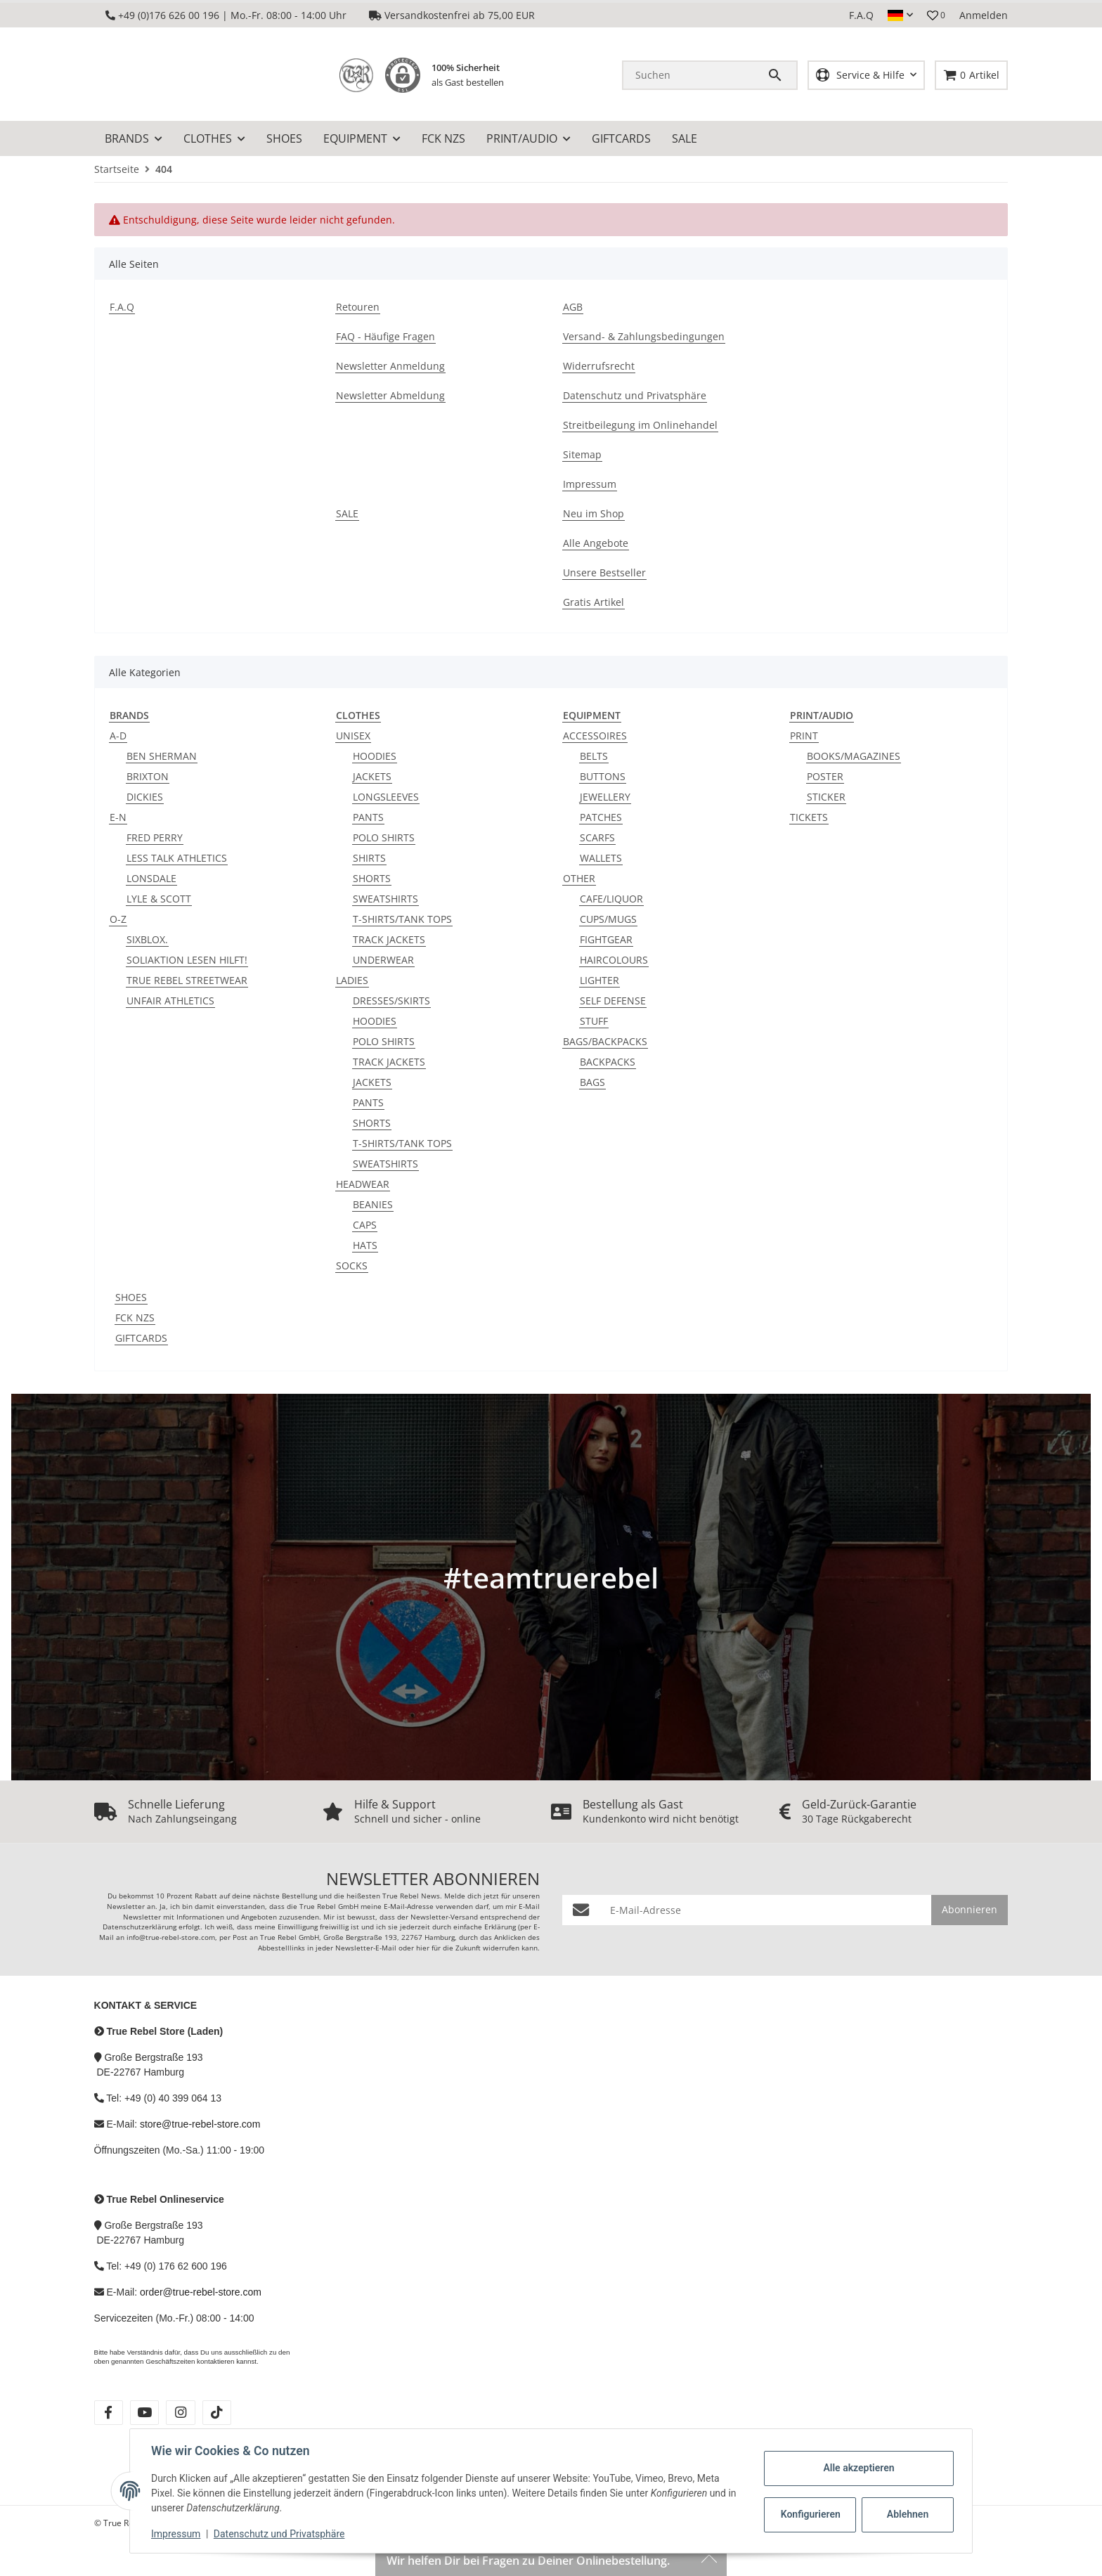 The image size is (1102, 2576). I want to click on order@true-rebel-store.com, so click(200, 2292).